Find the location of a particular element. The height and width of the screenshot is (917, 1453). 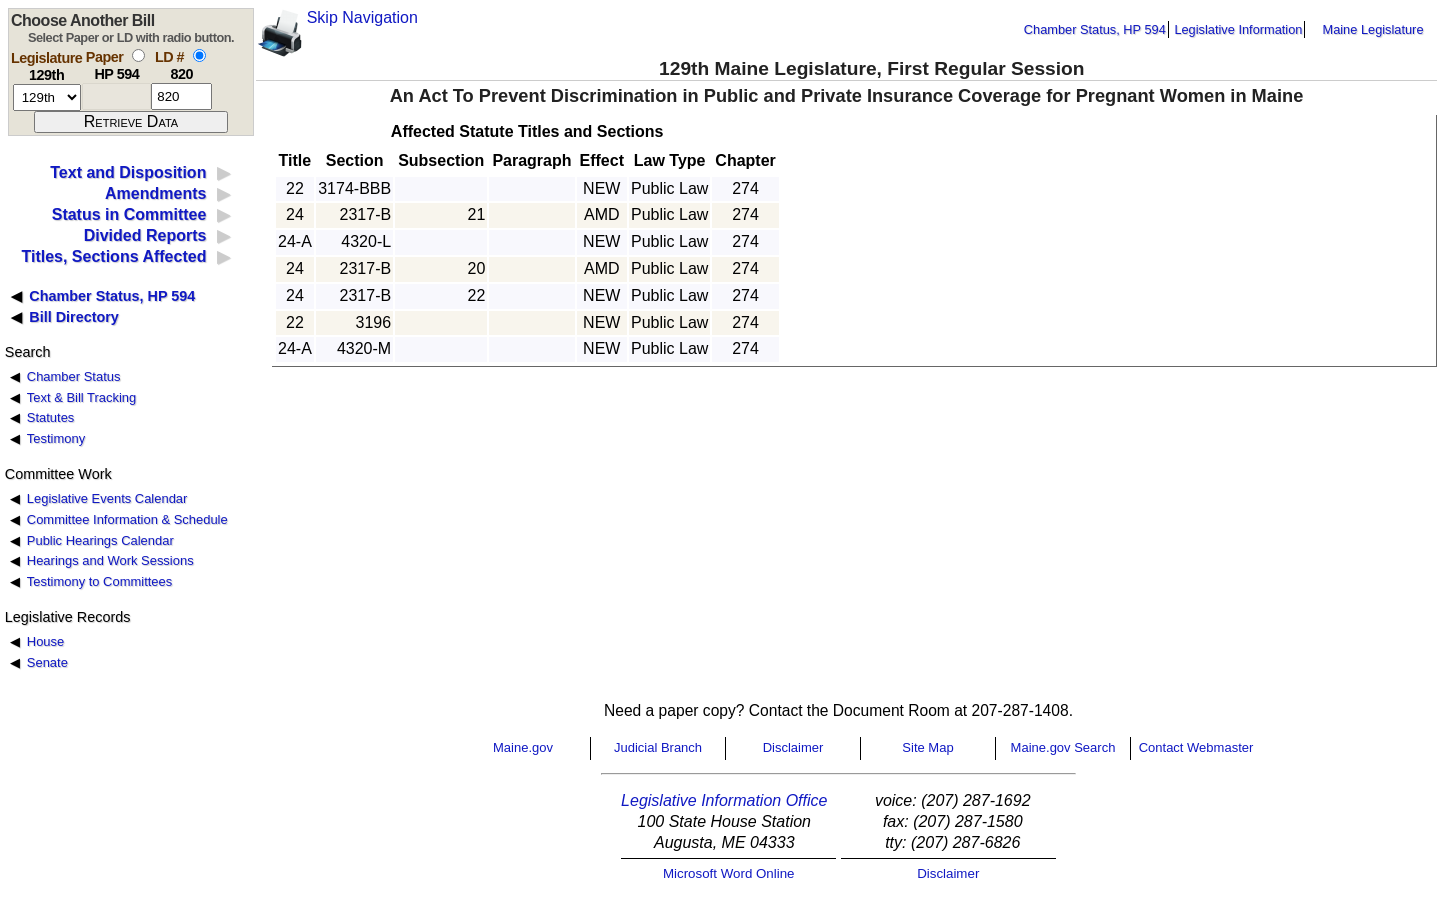

House is located at coordinates (45, 641).